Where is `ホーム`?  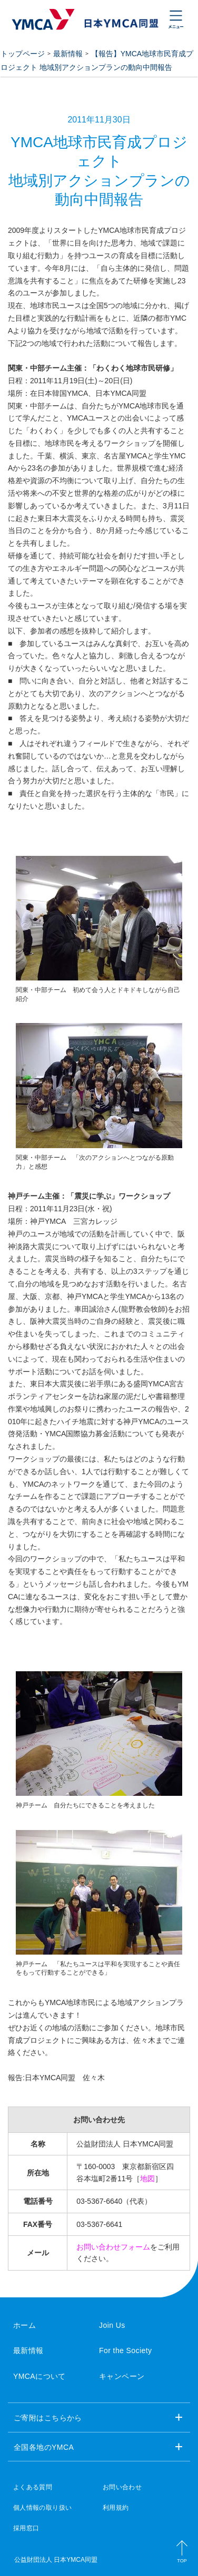
ホーム is located at coordinates (24, 2325).